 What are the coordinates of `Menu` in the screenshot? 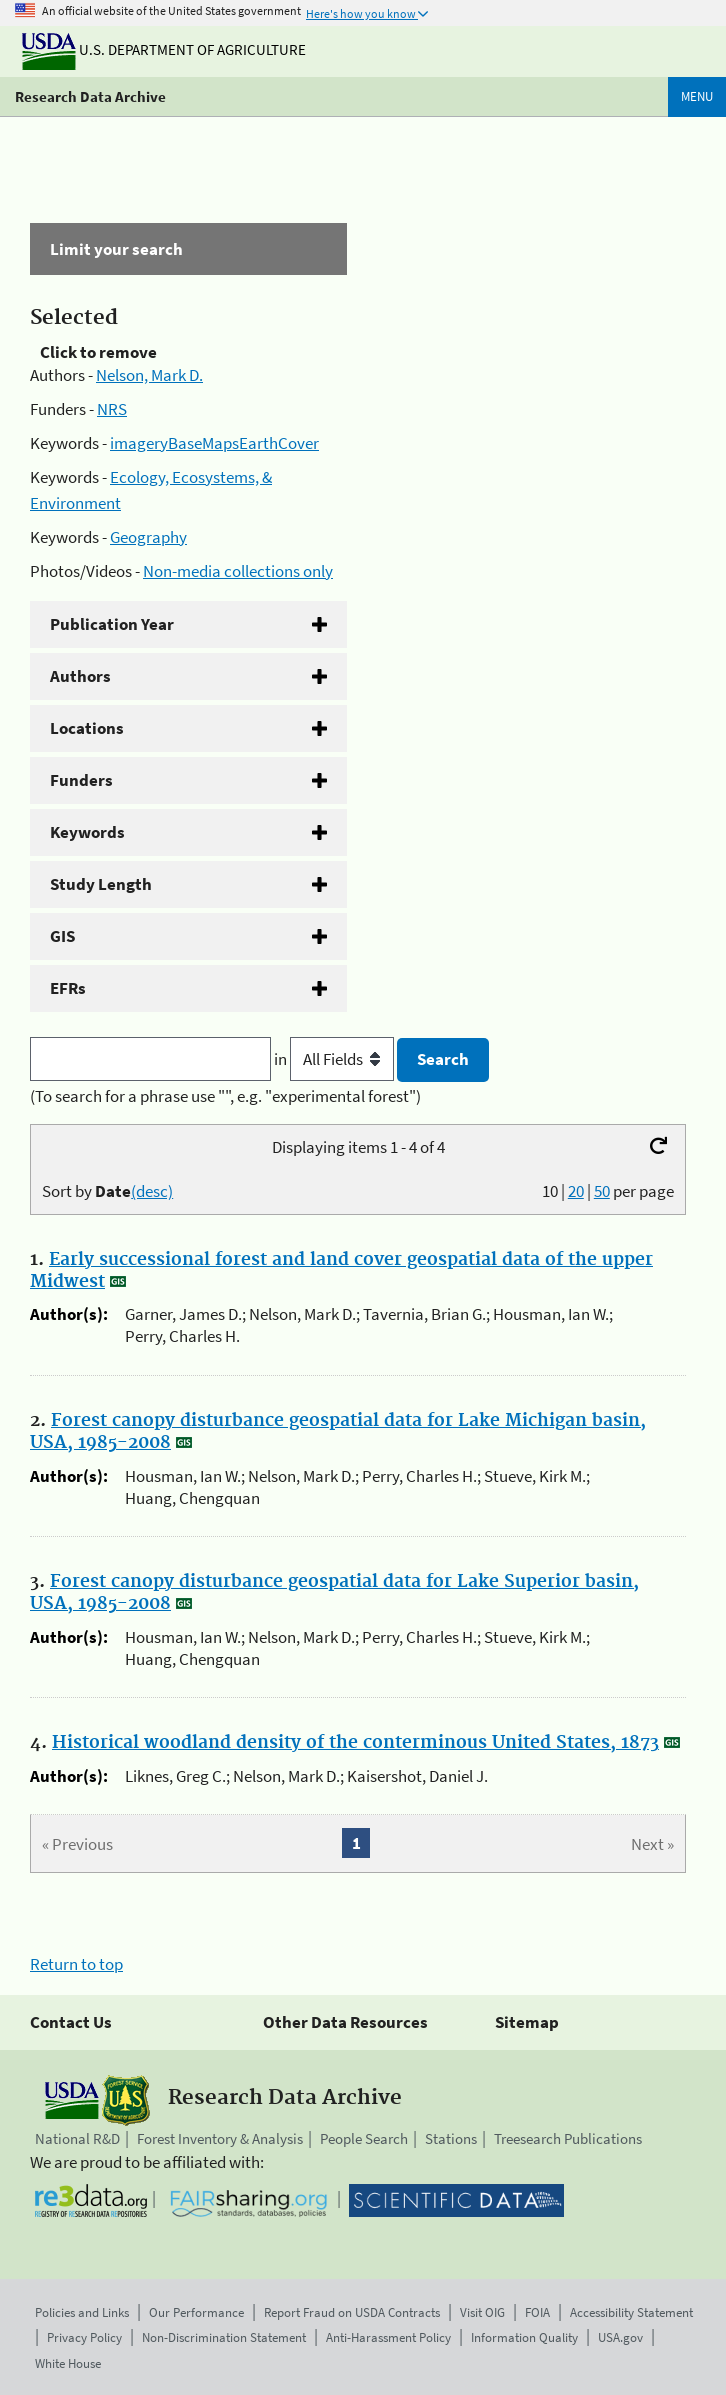 It's located at (697, 96).